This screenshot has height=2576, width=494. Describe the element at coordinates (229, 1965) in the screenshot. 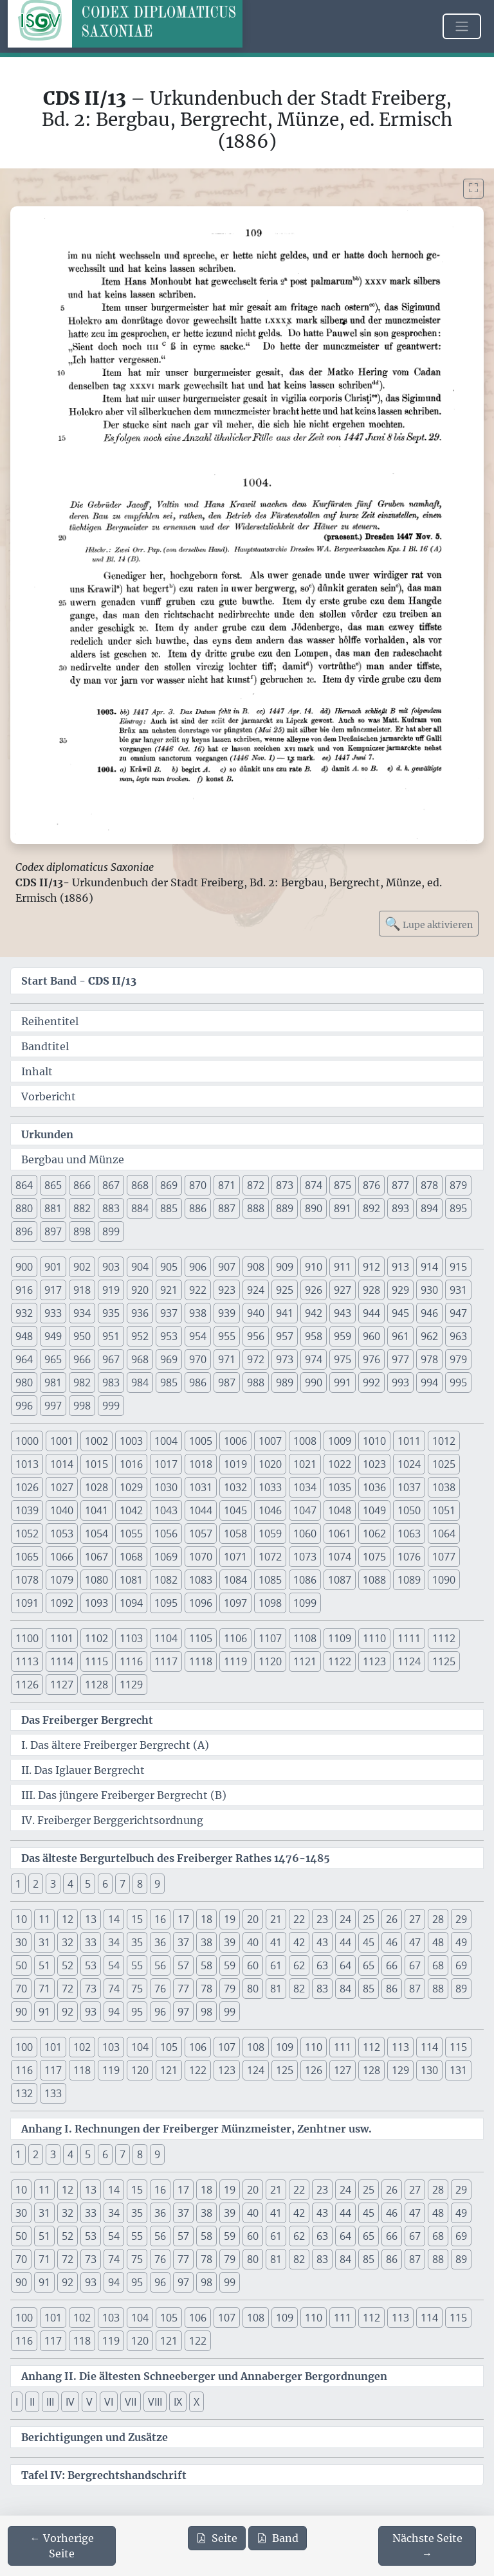

I see `59 [button]` at that location.